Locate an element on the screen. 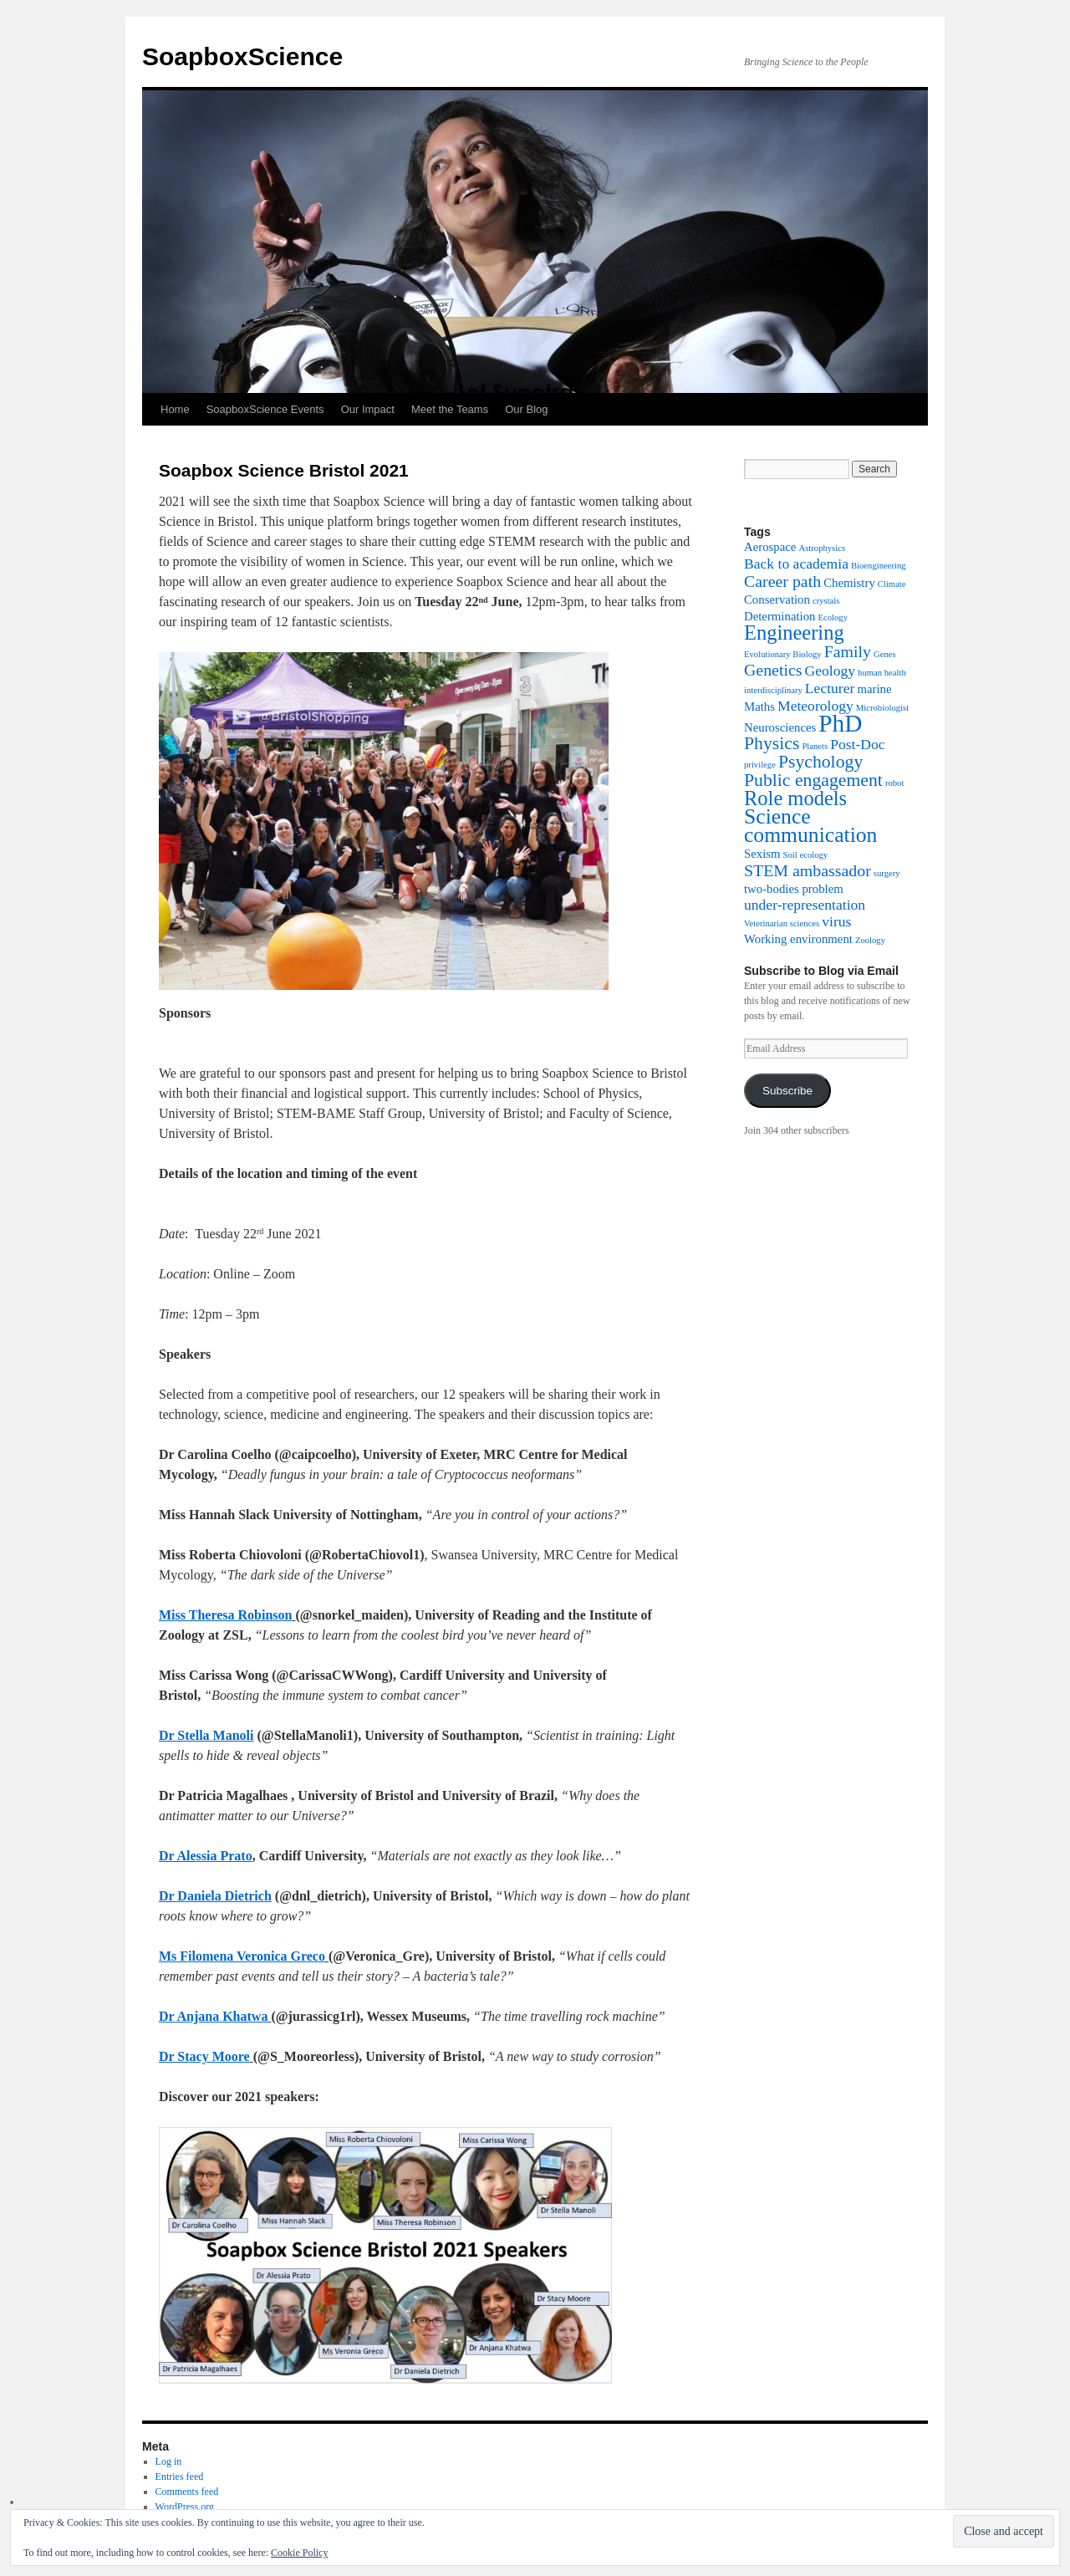 This screenshot has width=1070, height=2576. Back to academia [Back to academia (3 items)] is located at coordinates (796, 563).